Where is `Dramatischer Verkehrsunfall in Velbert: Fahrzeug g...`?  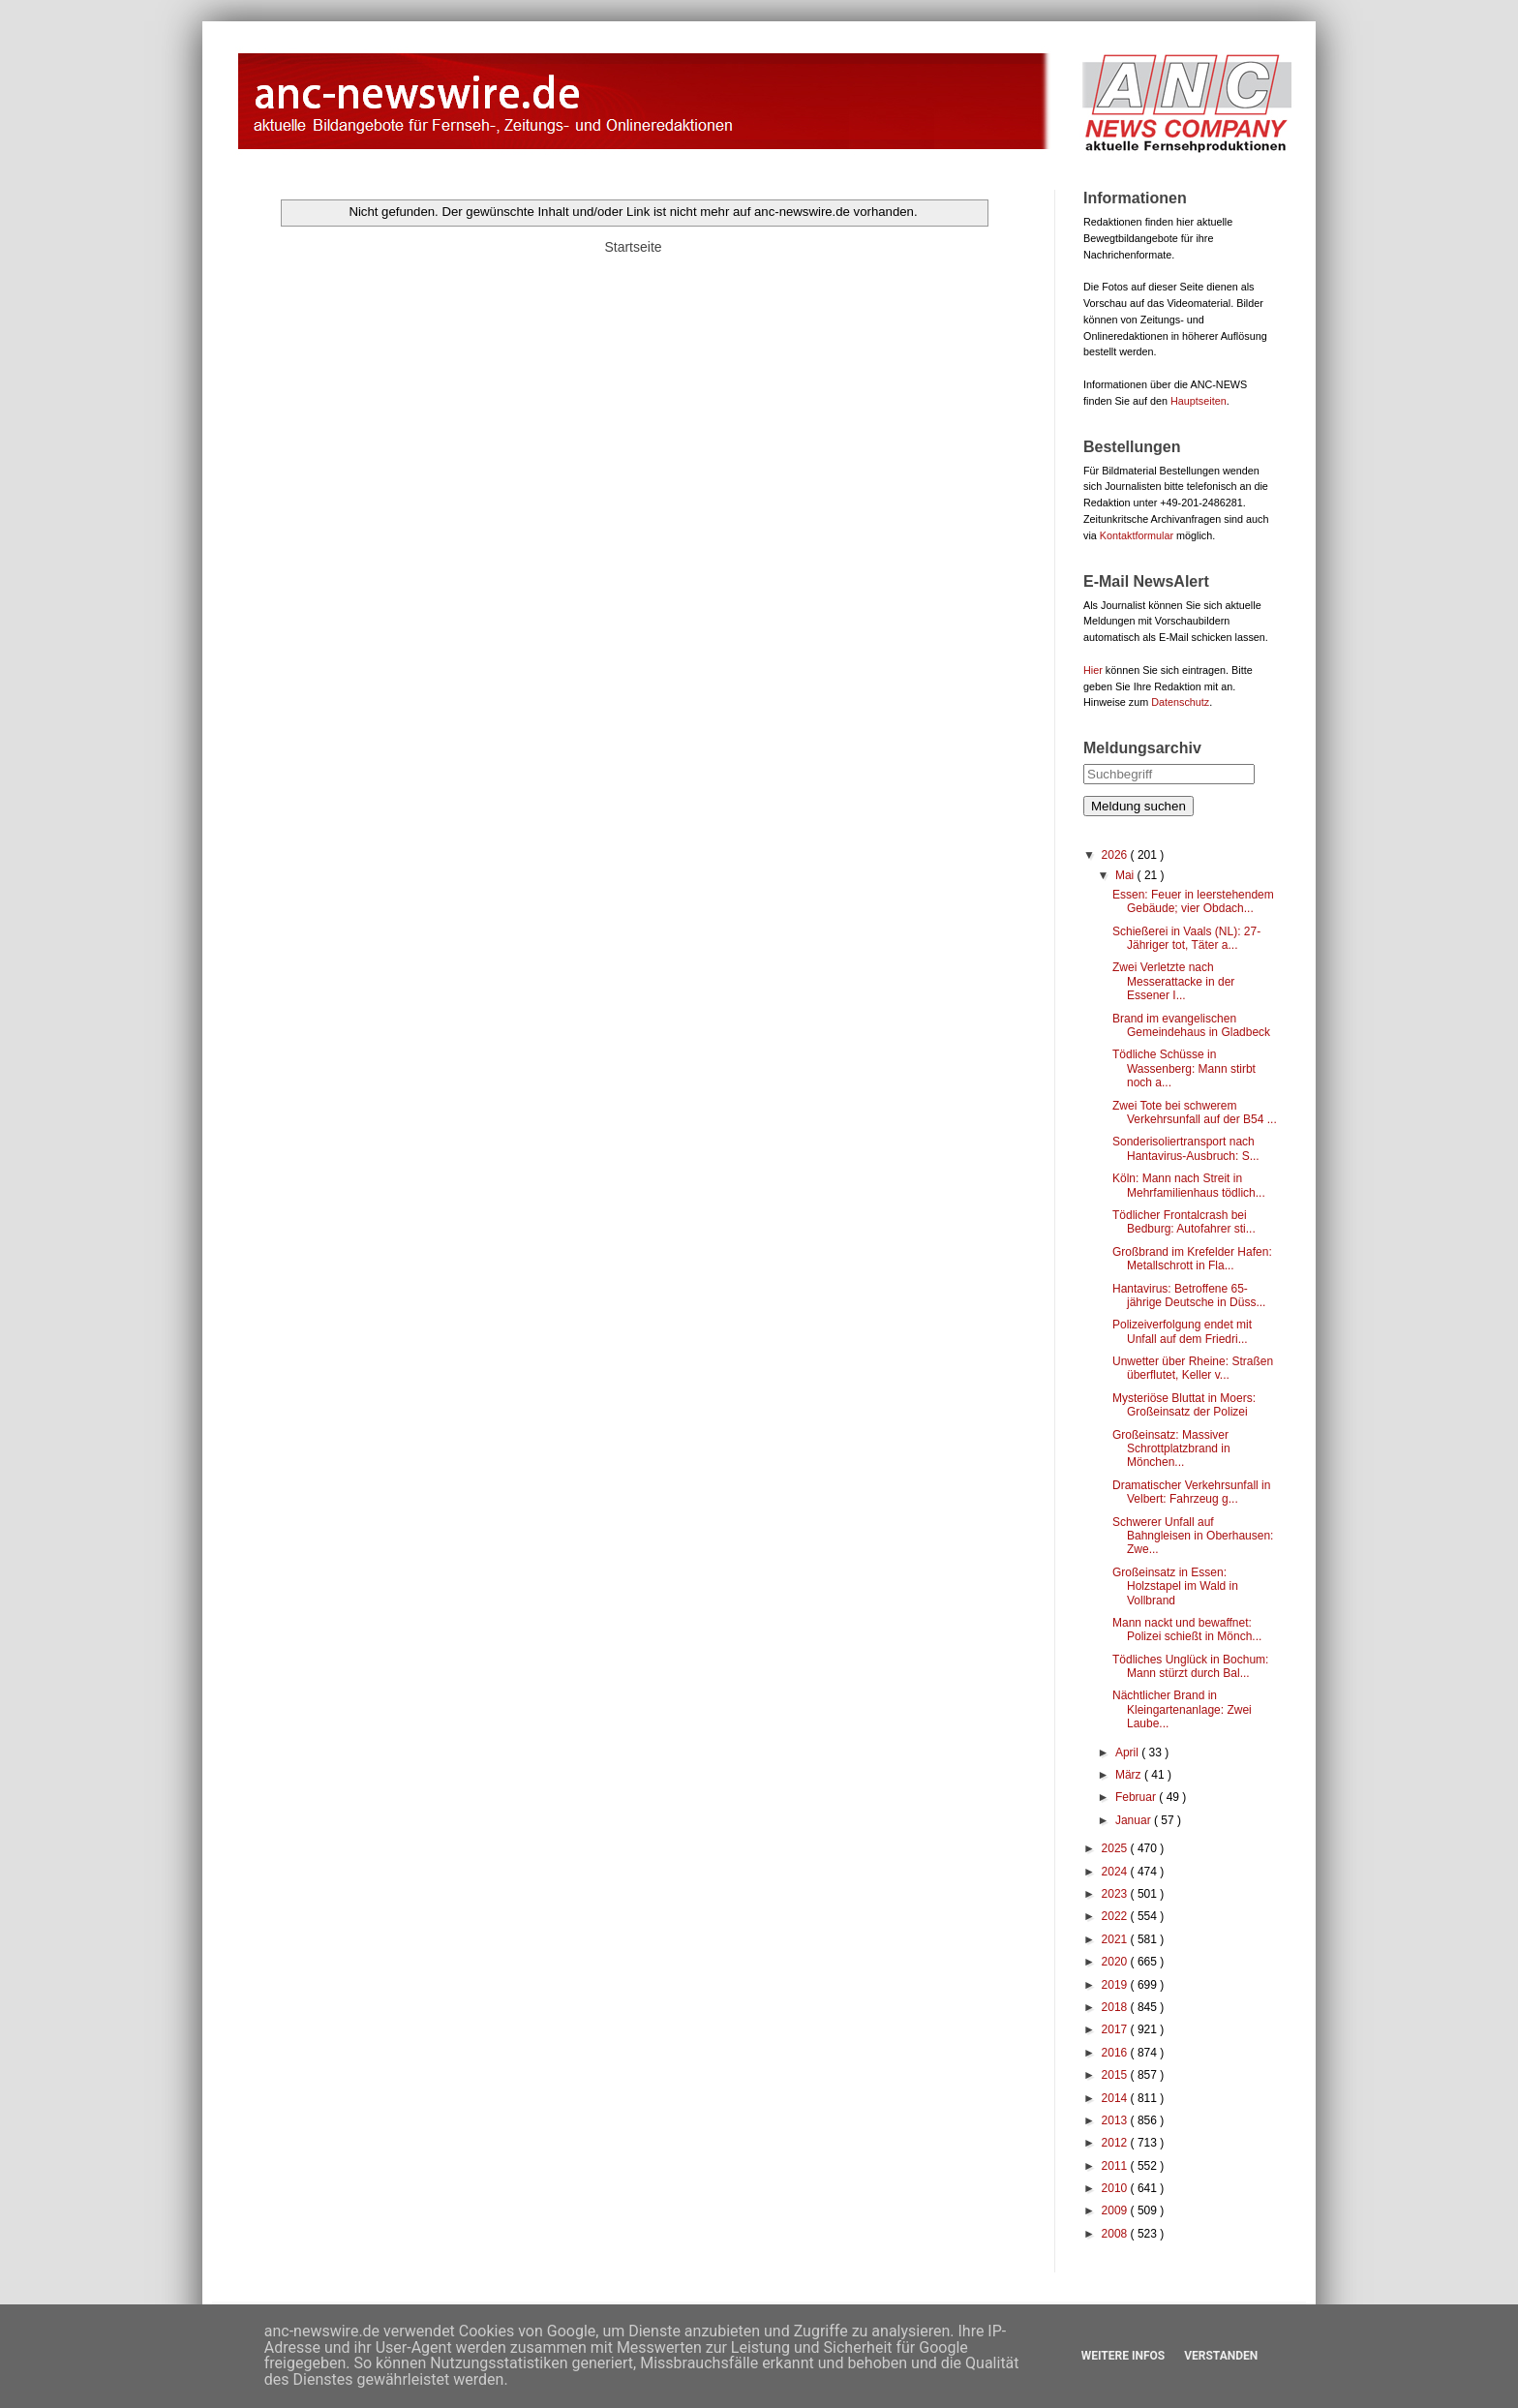
Dramatischer Verkehrsunfall in Velbert: Fahrzeug g... is located at coordinates (1191, 1492).